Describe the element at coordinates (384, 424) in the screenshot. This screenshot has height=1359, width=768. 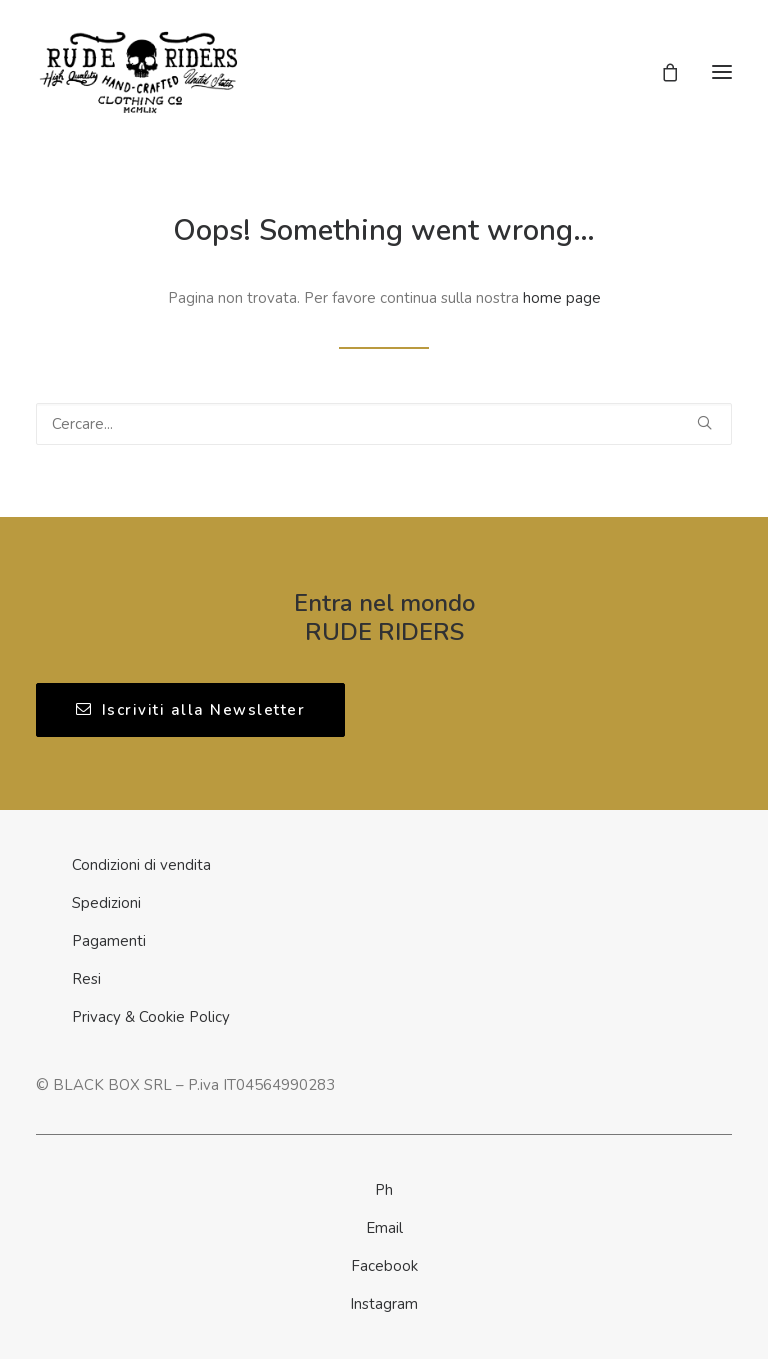
I see `[Ricerca]` at that location.